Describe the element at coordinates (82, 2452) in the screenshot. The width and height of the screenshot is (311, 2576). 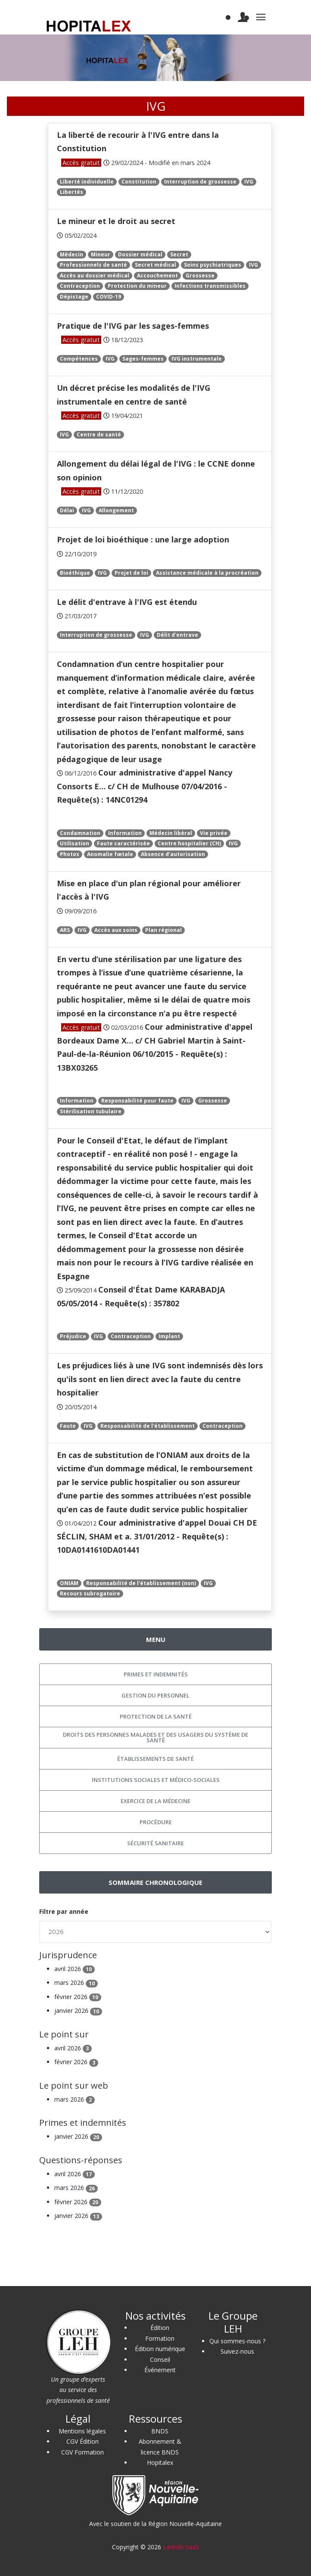
I see `CGV Formation` at that location.